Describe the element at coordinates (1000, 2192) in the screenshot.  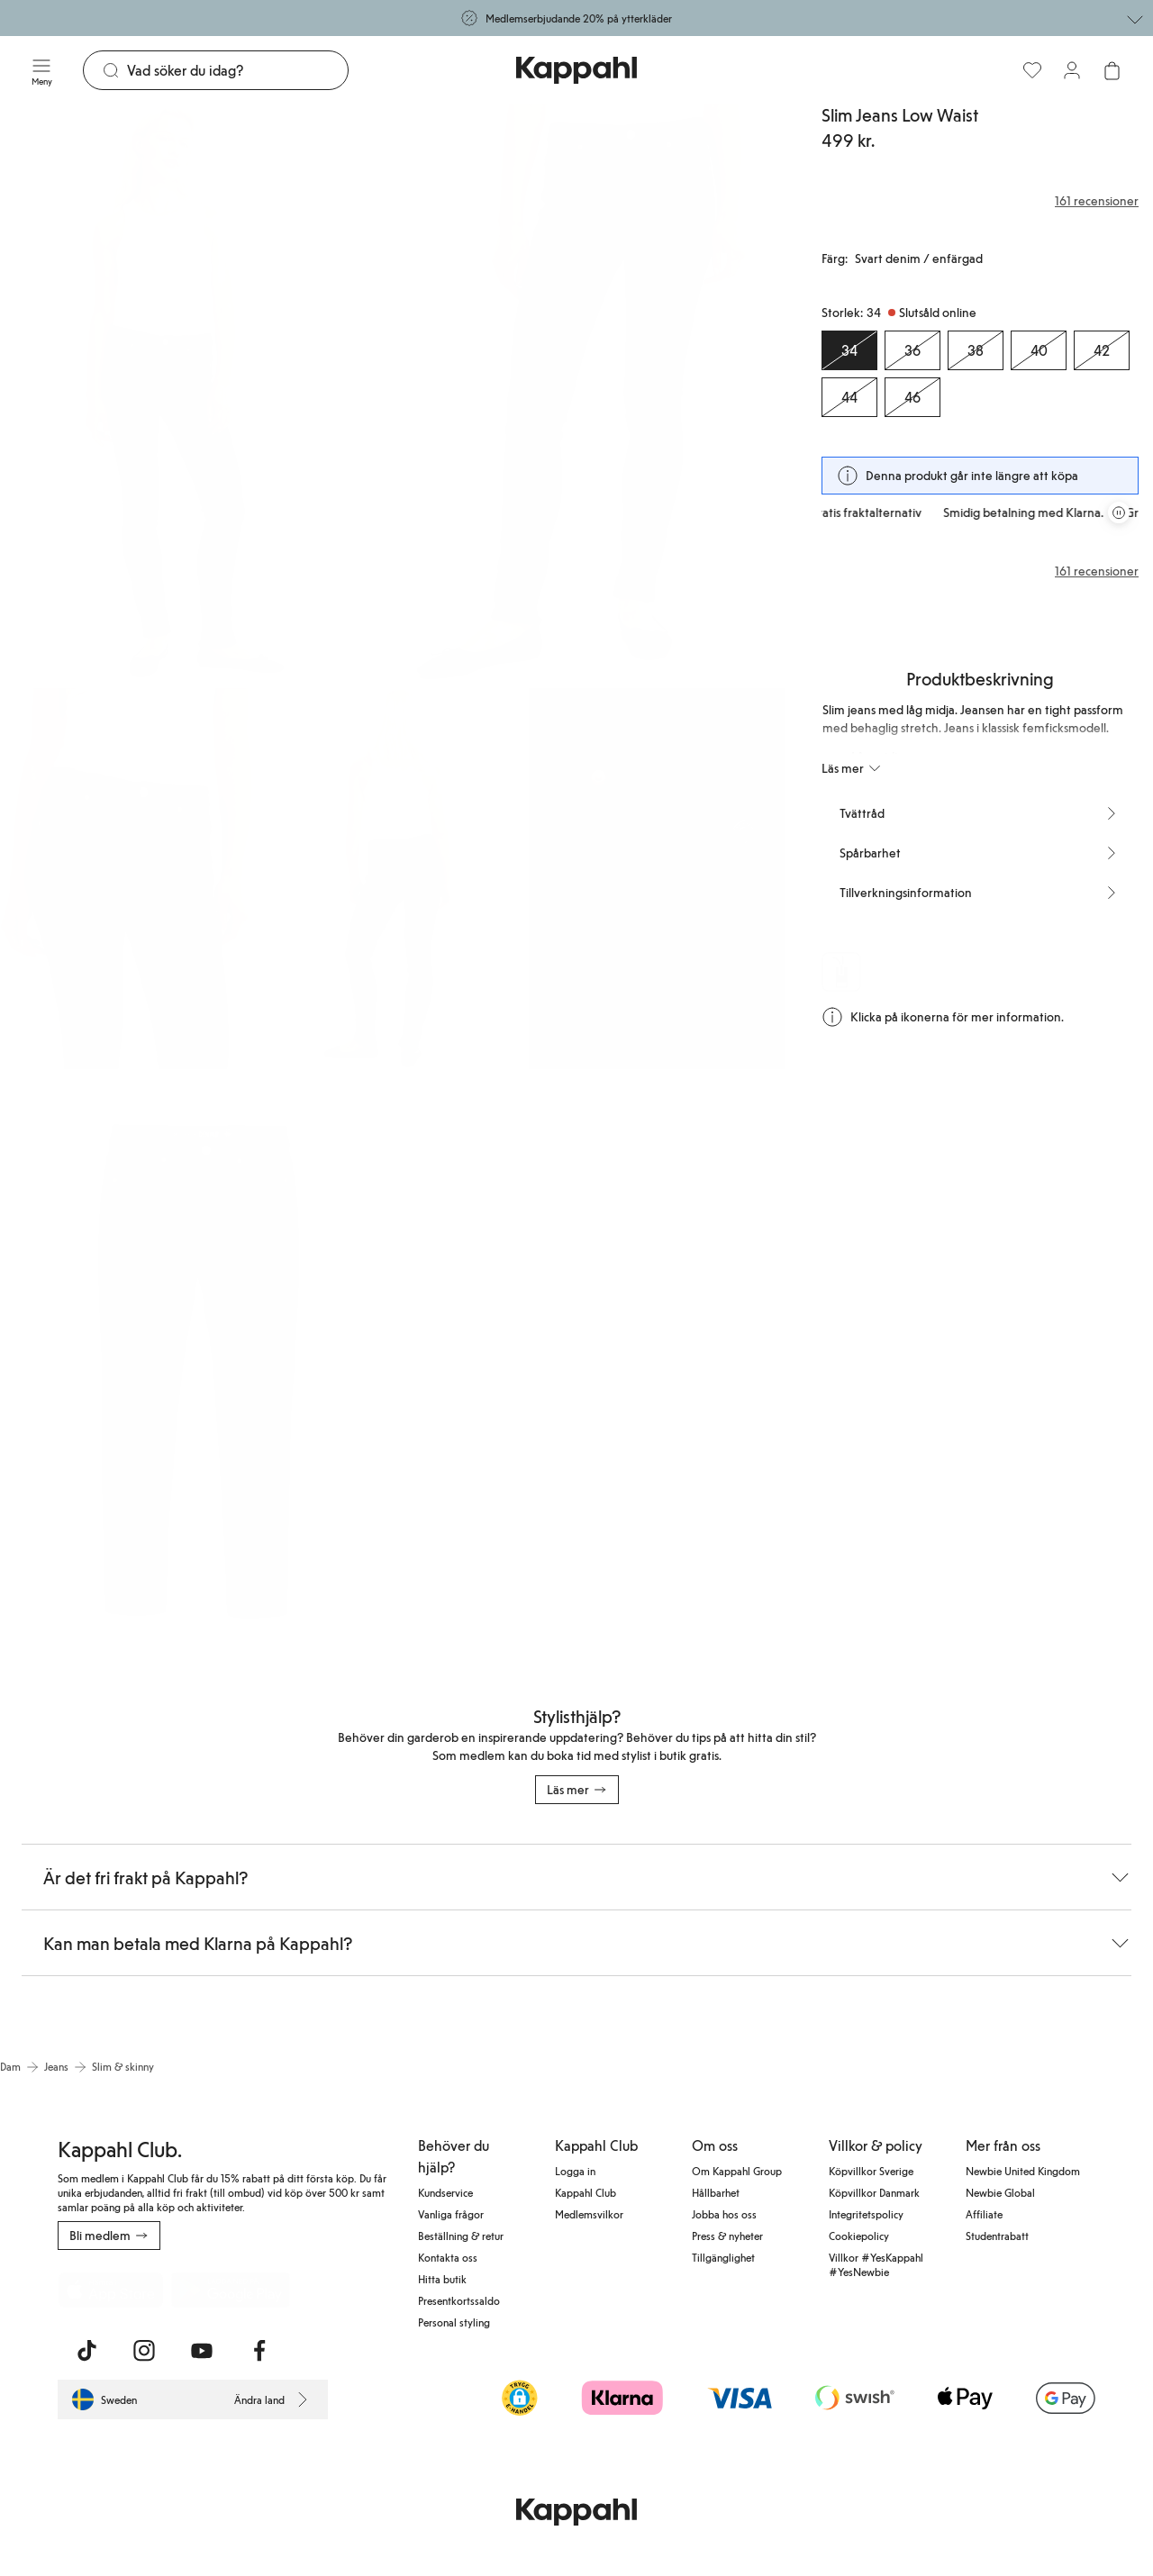
I see `Newbie Global` at that location.